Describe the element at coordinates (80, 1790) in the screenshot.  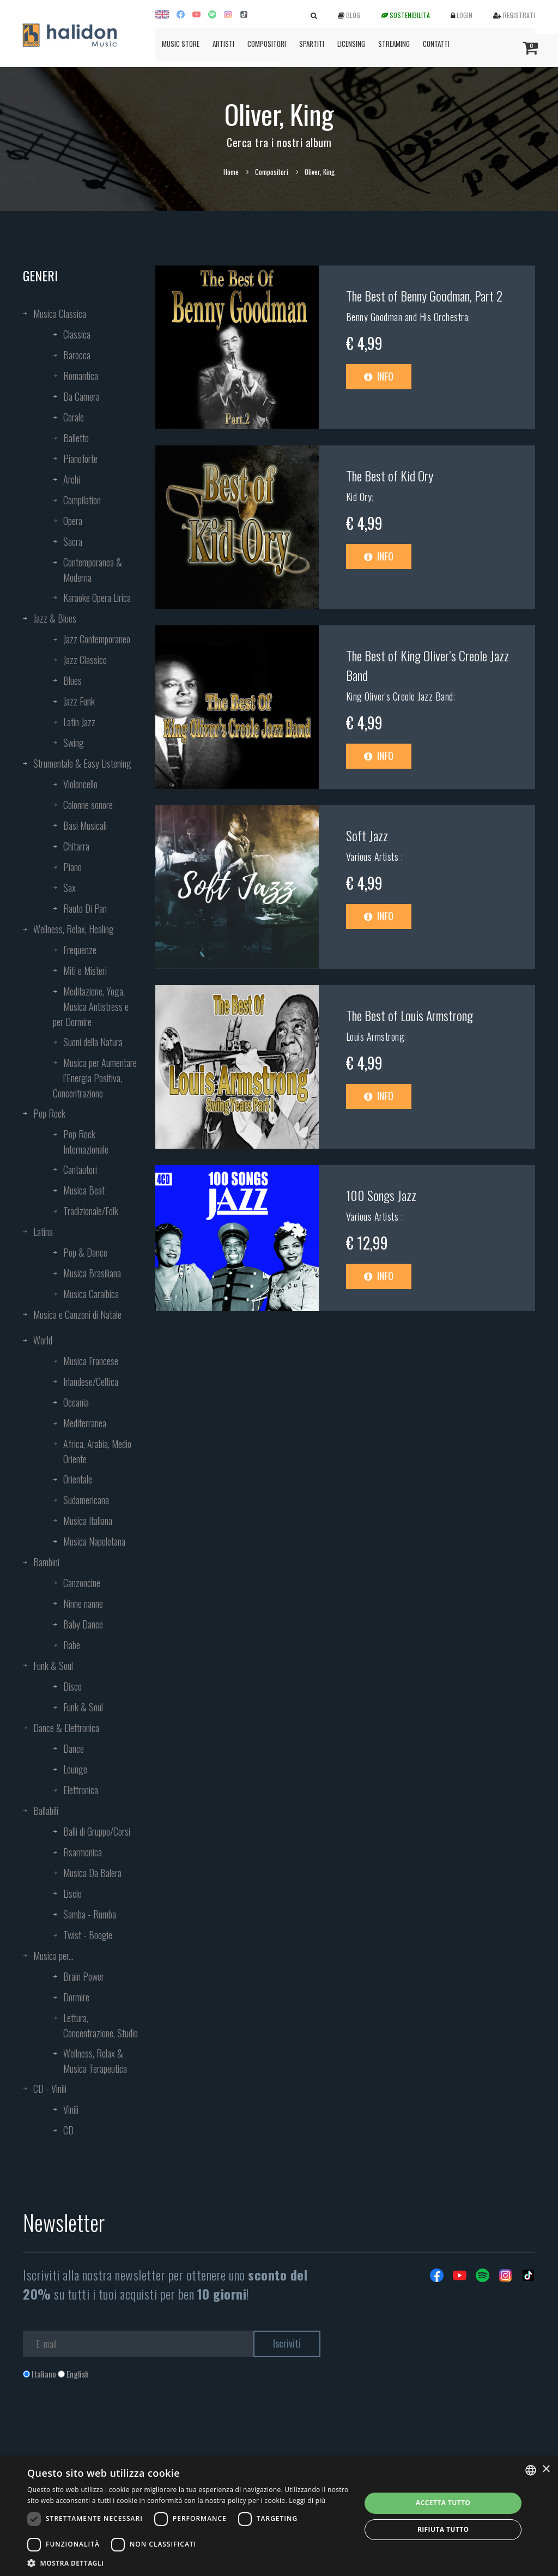
I see `Elettronica` at that location.